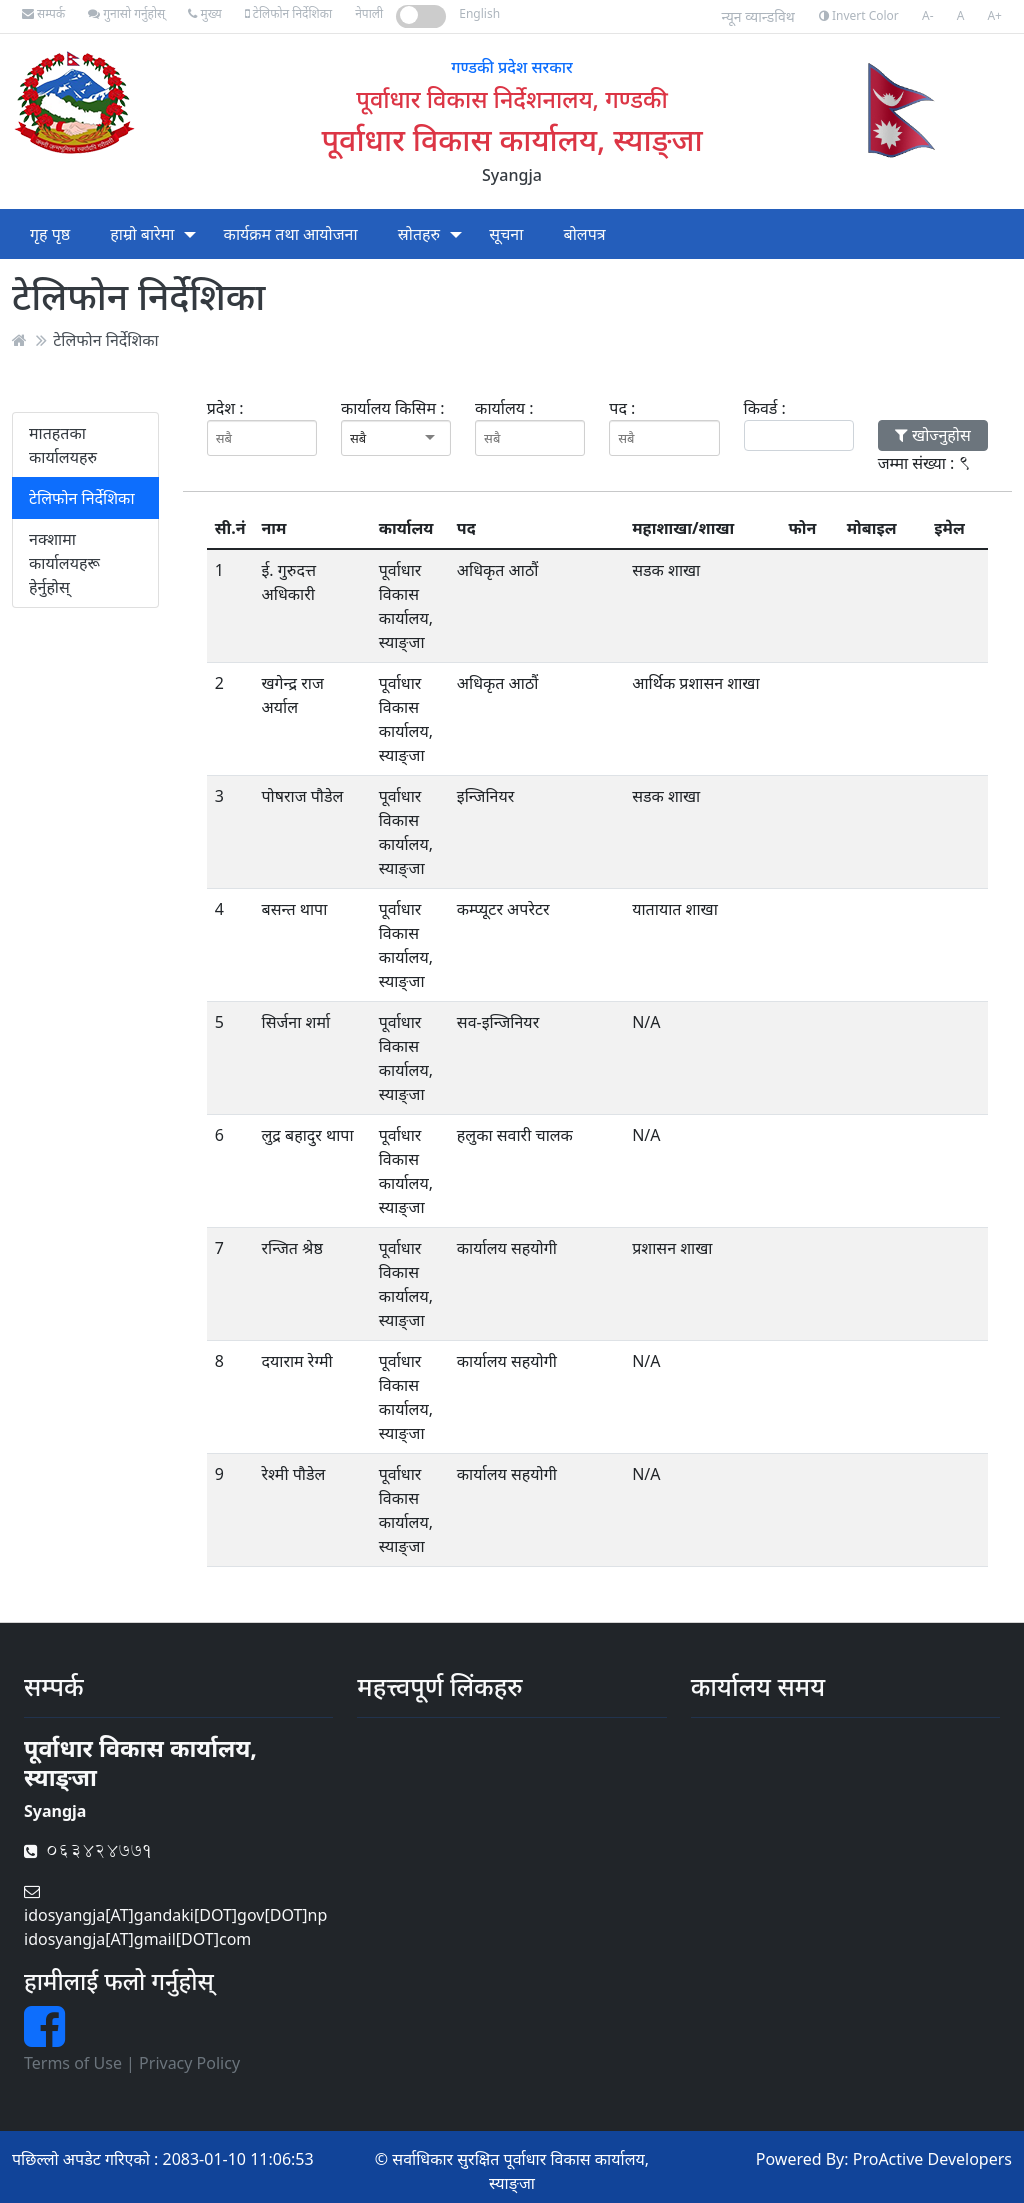 The image size is (1024, 2203). What do you see at coordinates (511, 139) in the screenshot?
I see `पूर्वाधार विकास कार्यालय, स्याङ्जा` at bounding box center [511, 139].